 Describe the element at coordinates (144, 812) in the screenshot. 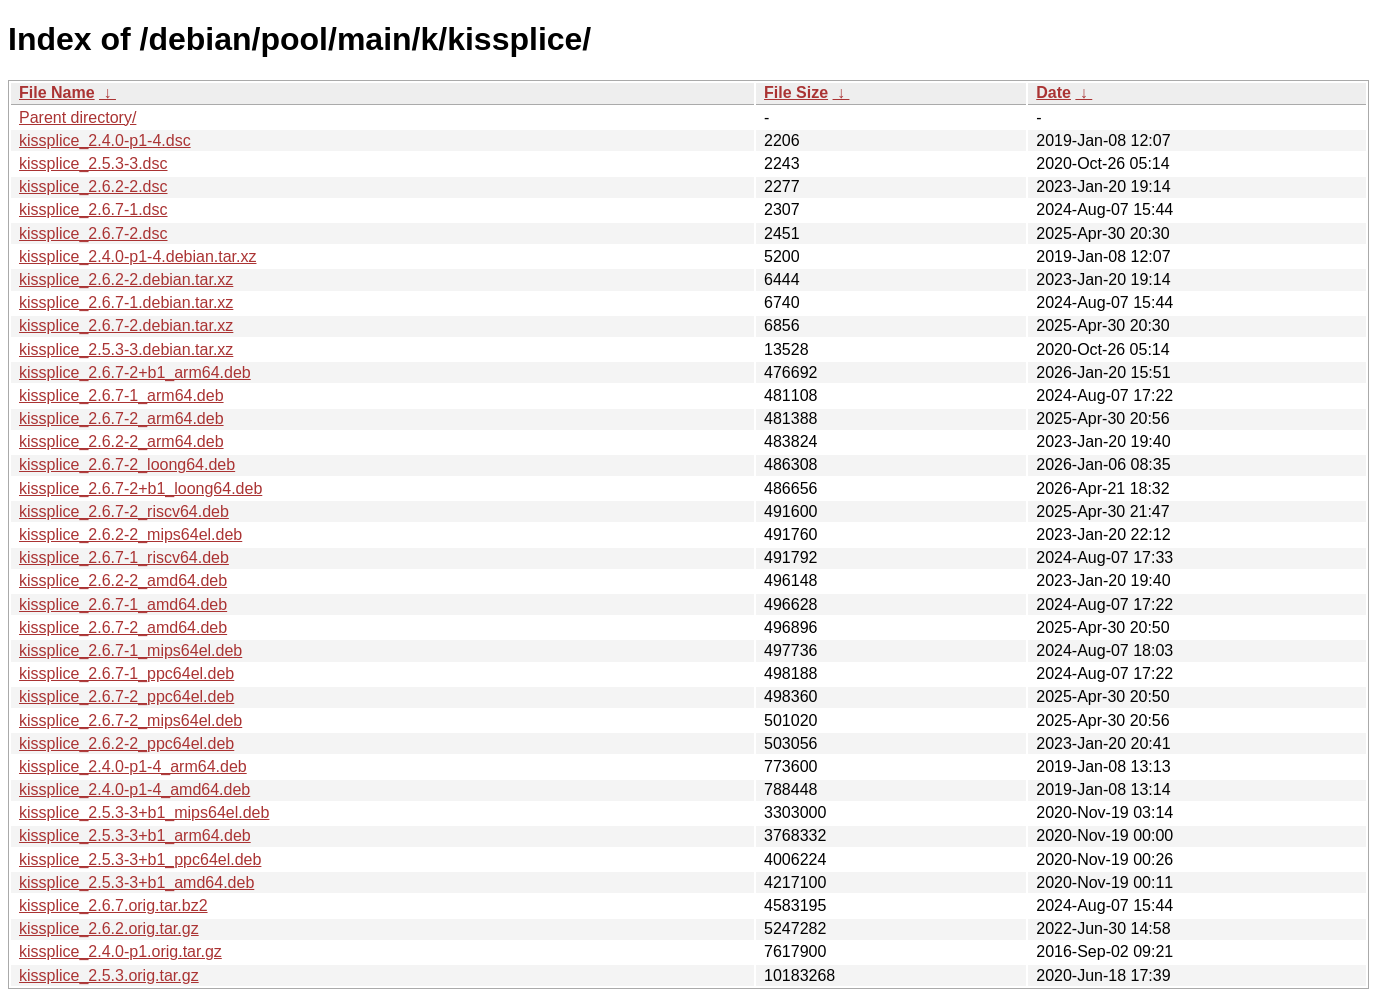

I see `kissplice_2.5.3-3+b1_mips64el.deb` at that location.